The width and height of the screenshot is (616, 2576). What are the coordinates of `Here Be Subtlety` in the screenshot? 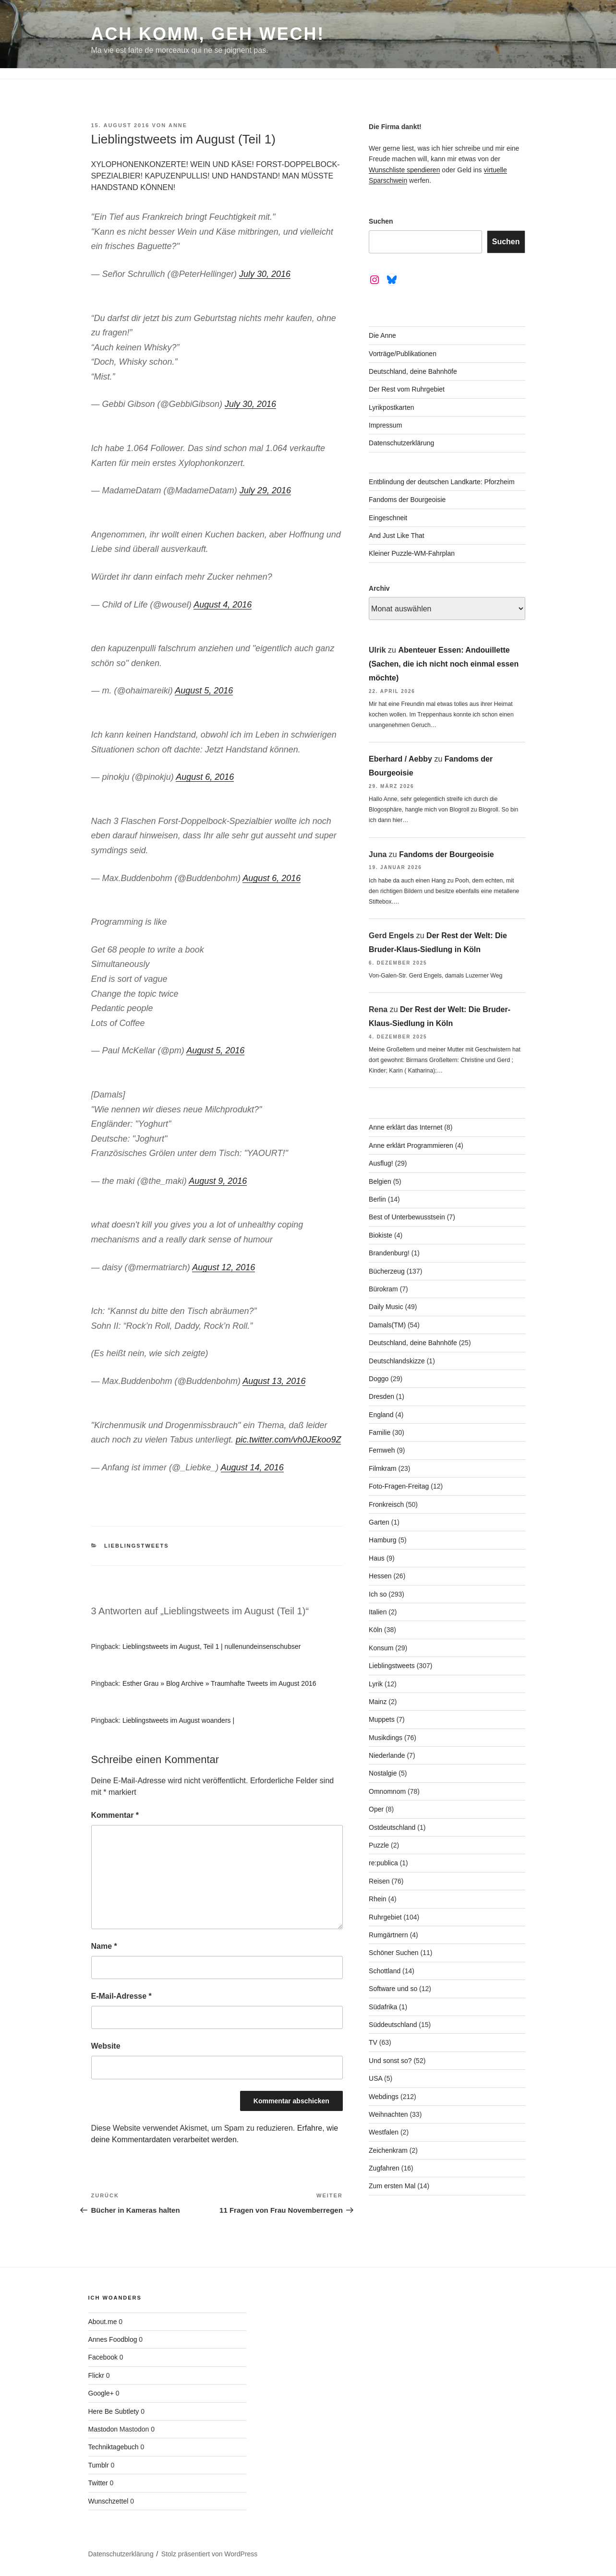 It's located at (113, 2411).